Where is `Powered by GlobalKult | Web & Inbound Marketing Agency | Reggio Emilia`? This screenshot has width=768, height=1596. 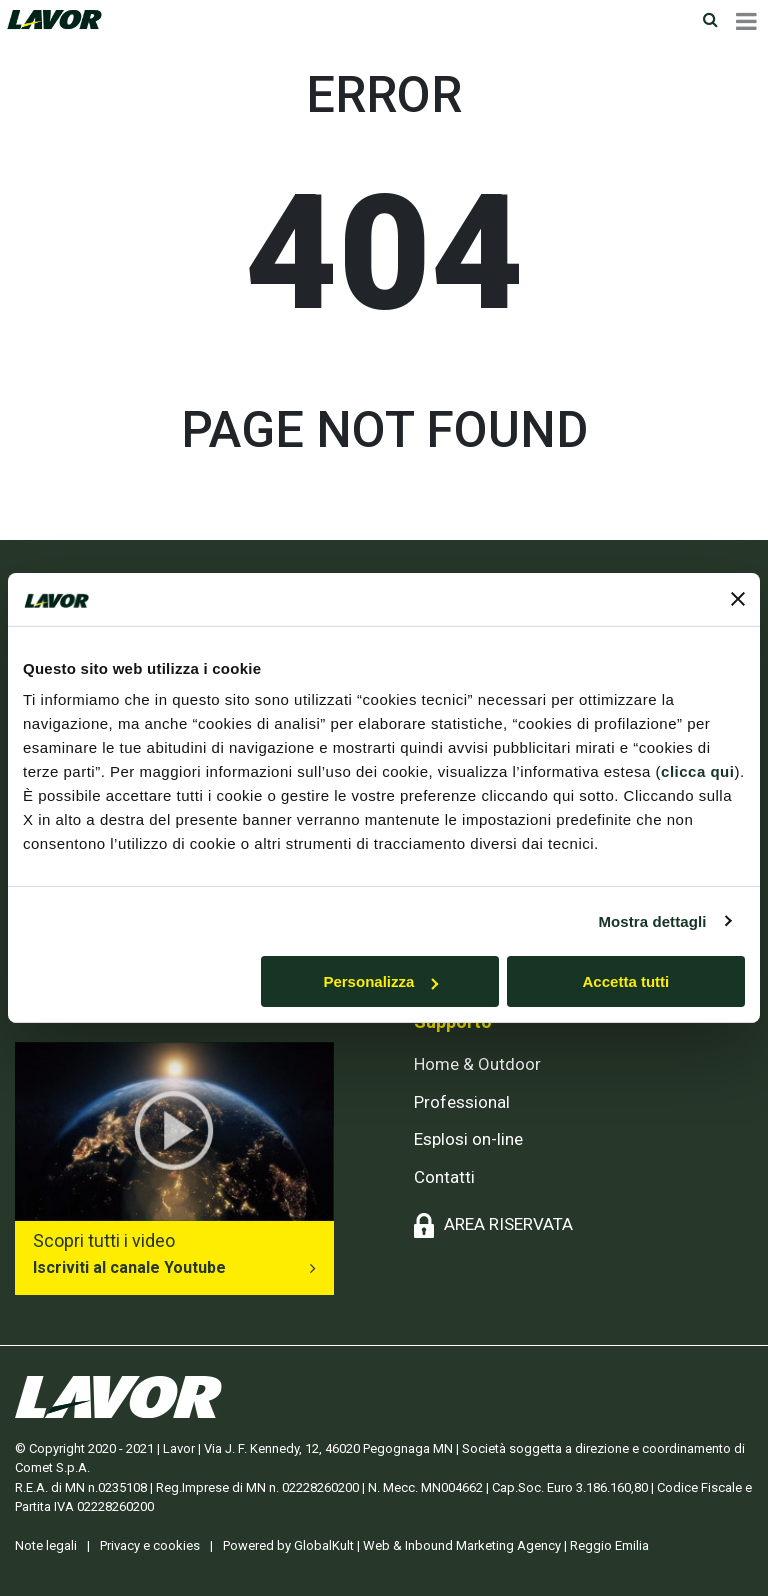 Powered by GlobalKult | Web & Inbound Marketing Agency | Reggio Emilia is located at coordinates (436, 1545).